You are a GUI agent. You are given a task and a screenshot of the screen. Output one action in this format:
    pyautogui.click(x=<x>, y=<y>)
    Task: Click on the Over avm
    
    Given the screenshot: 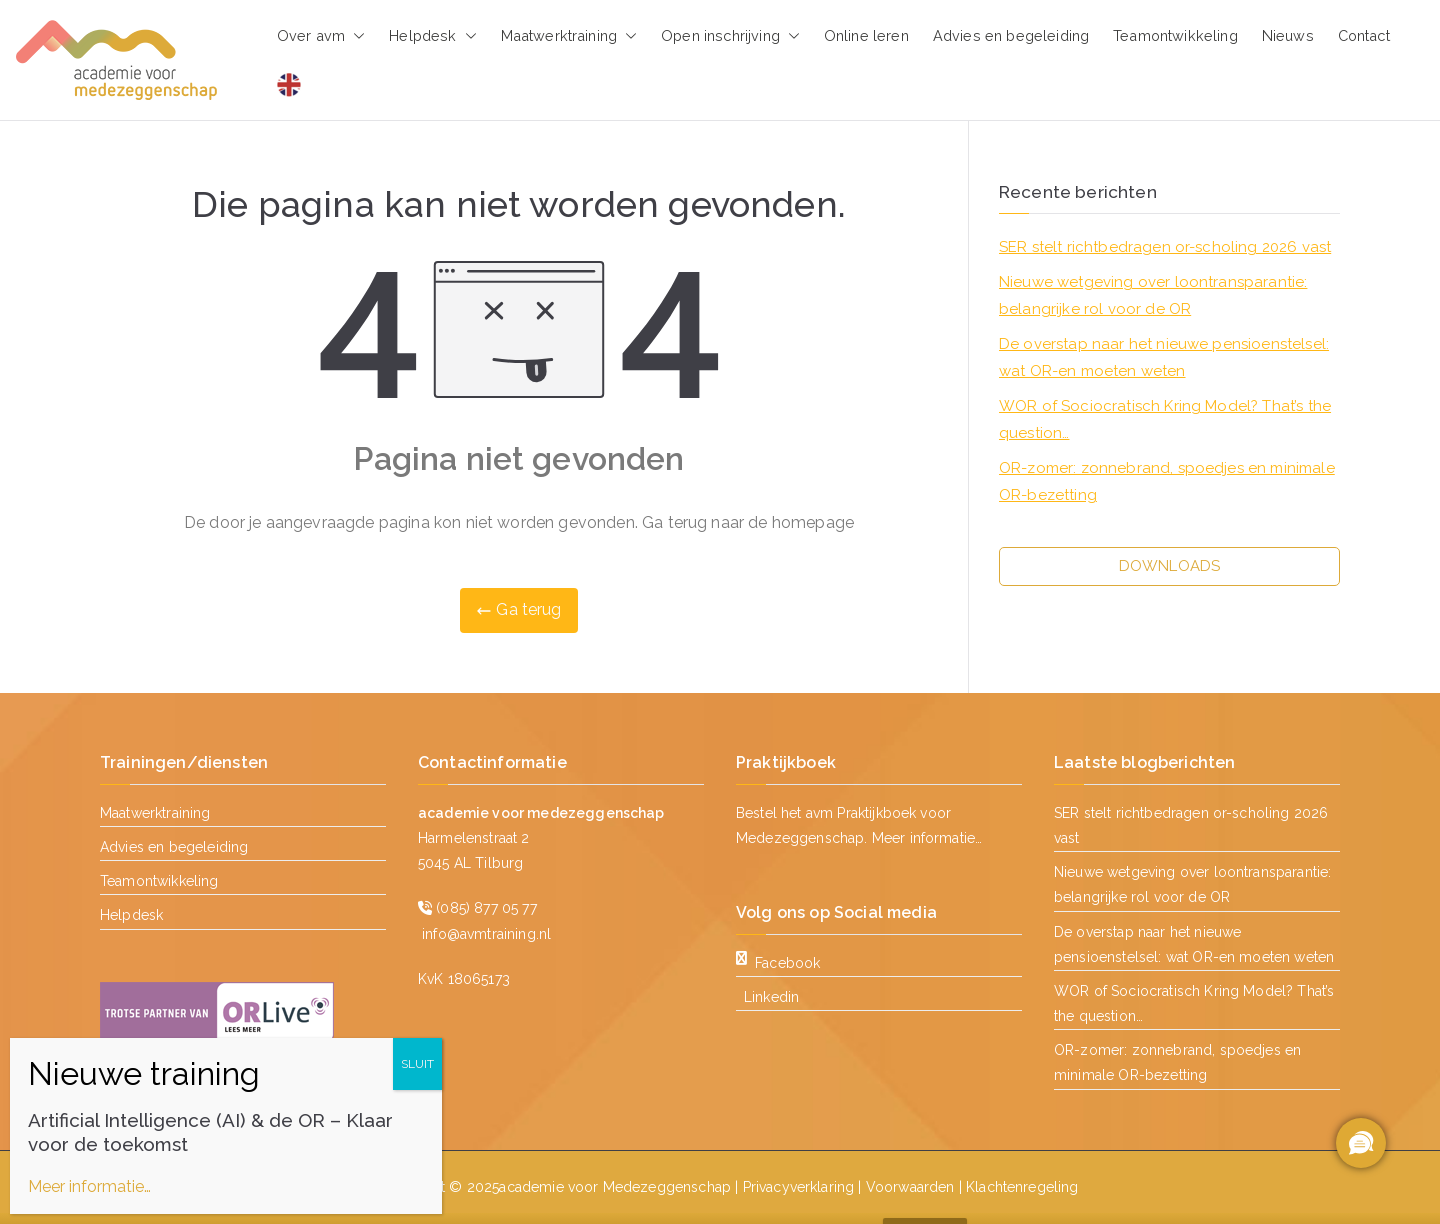 What is the action you would take?
    pyautogui.click(x=321, y=36)
    